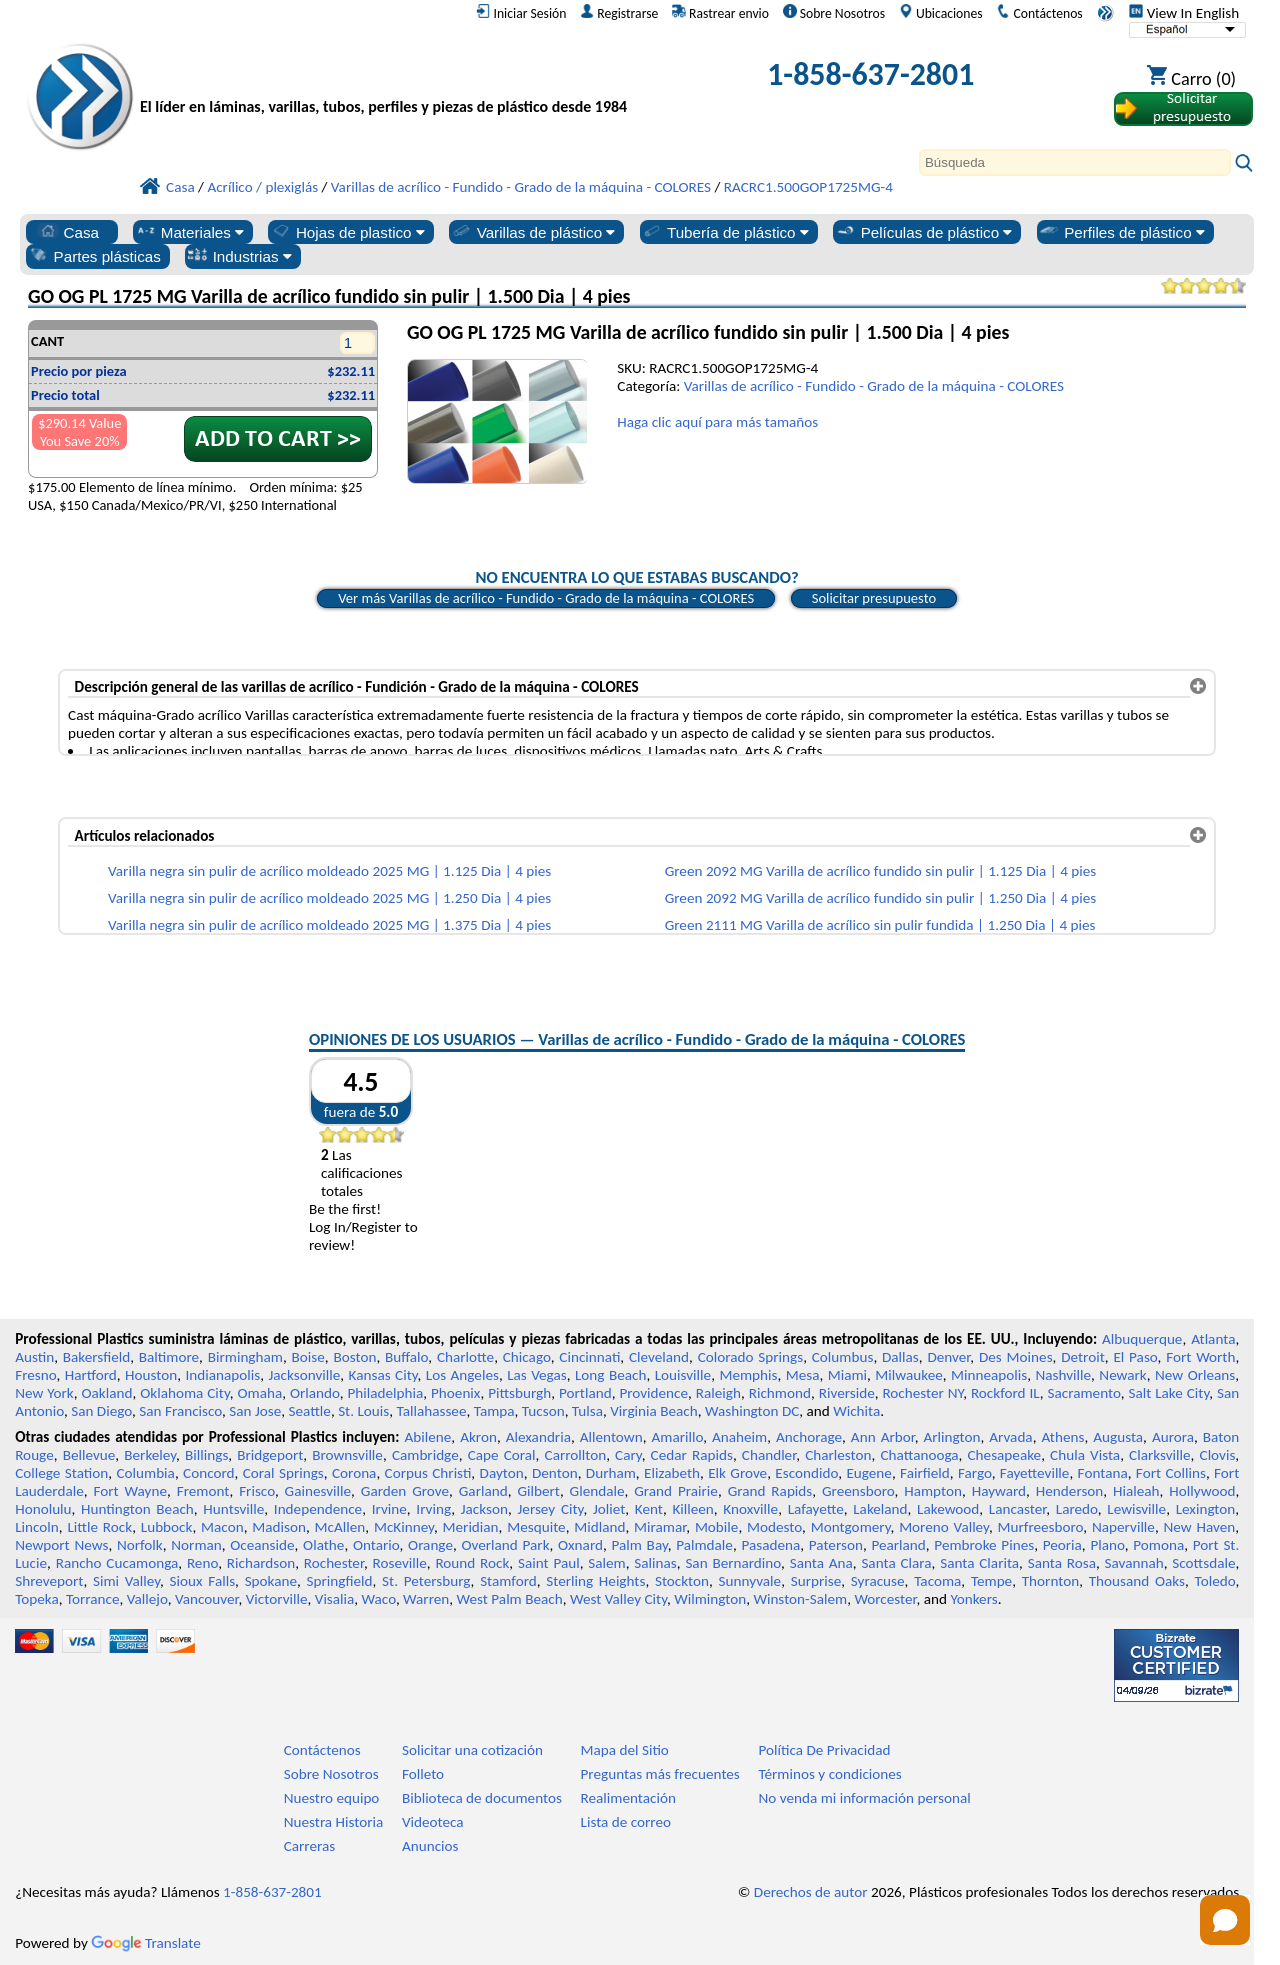 The image size is (1280, 1965). I want to click on Política De Privacidad, so click(824, 1750).